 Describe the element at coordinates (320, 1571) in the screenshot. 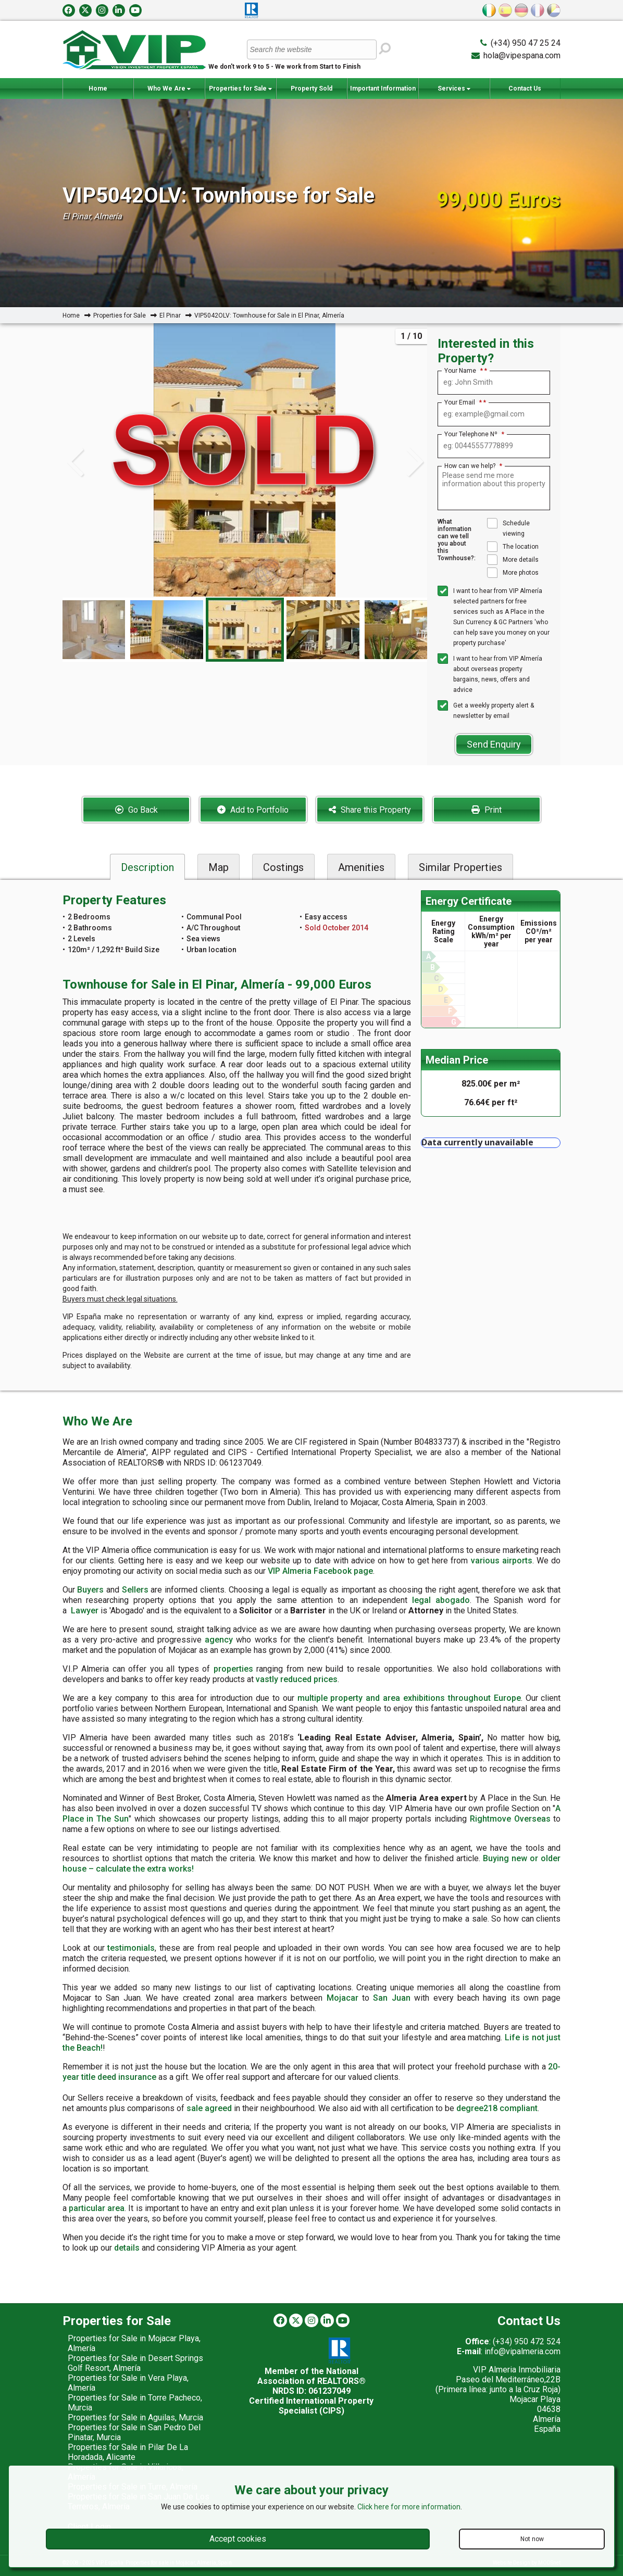

I see `VIP Almeria Facebook page` at that location.